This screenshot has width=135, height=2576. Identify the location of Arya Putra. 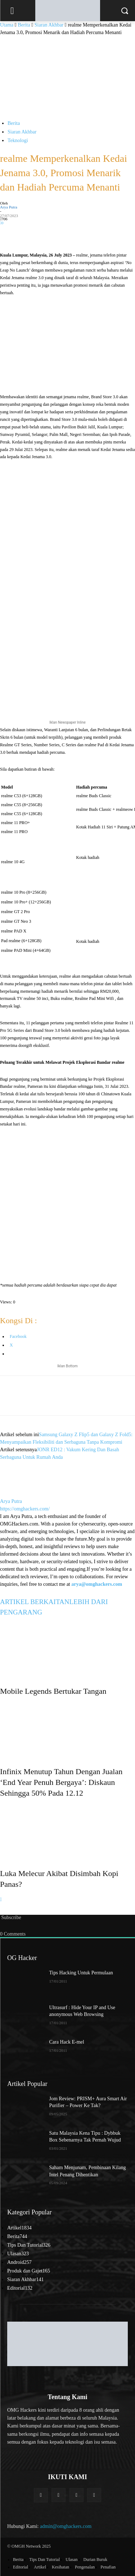
(8, 207).